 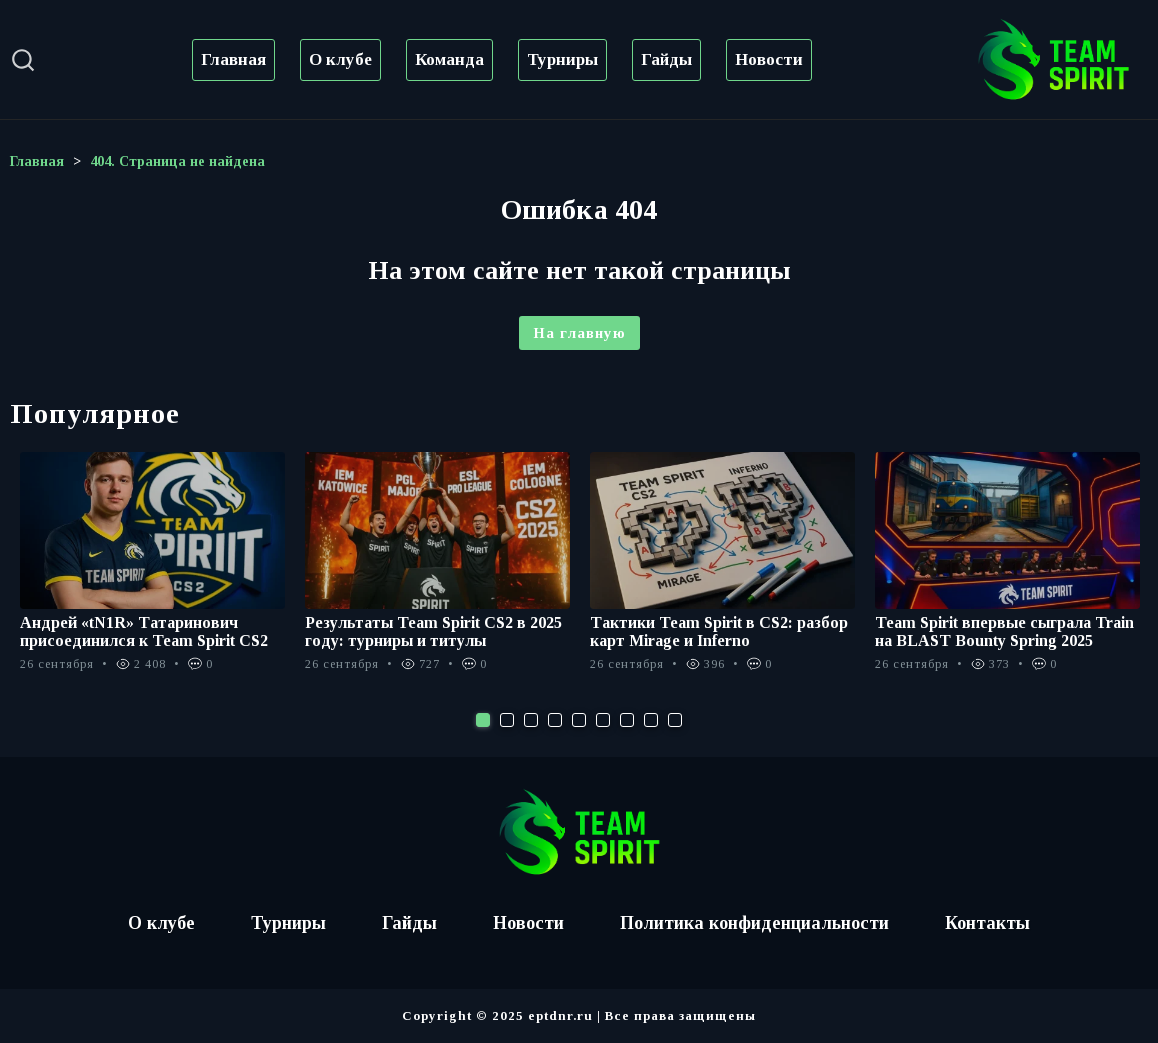 I want to click on 7 [tab], so click(x=627, y=720).